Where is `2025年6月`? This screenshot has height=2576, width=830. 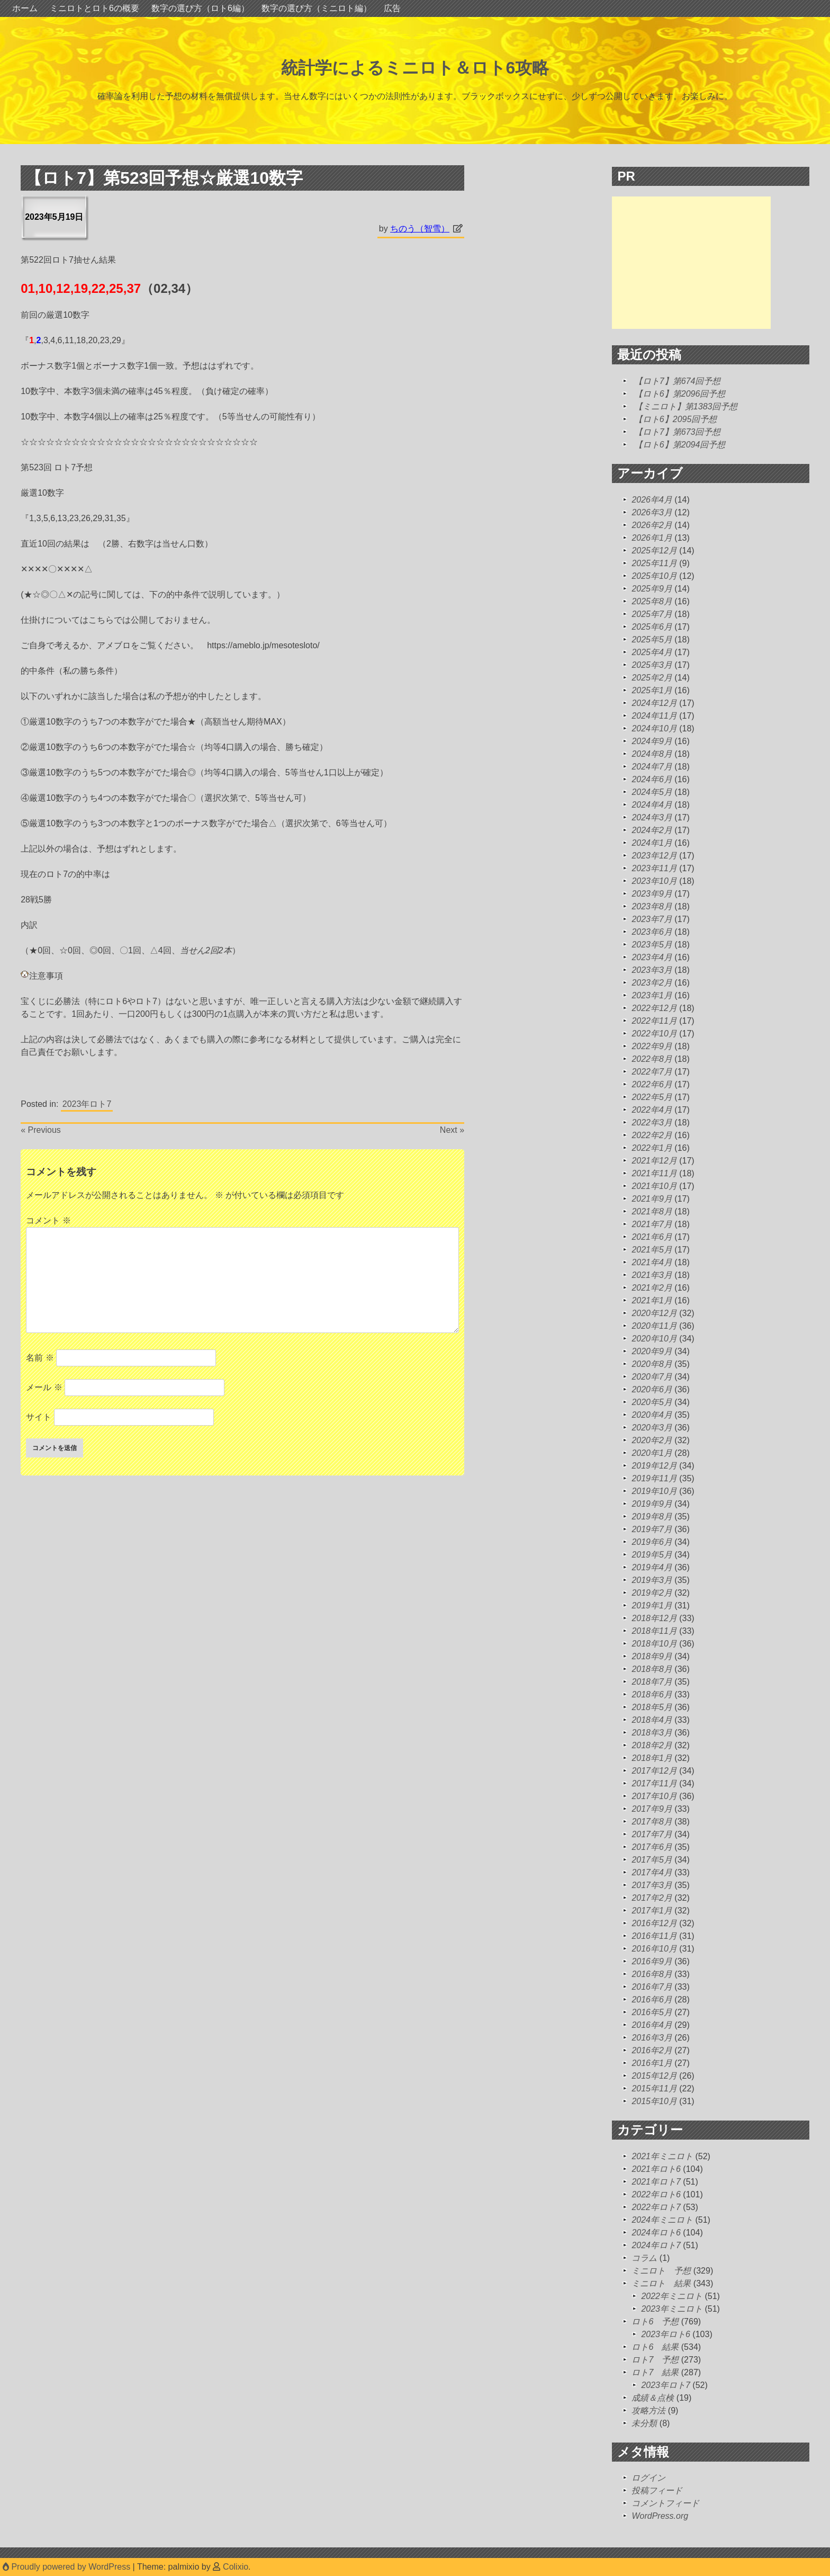
2025年6月 is located at coordinates (651, 626).